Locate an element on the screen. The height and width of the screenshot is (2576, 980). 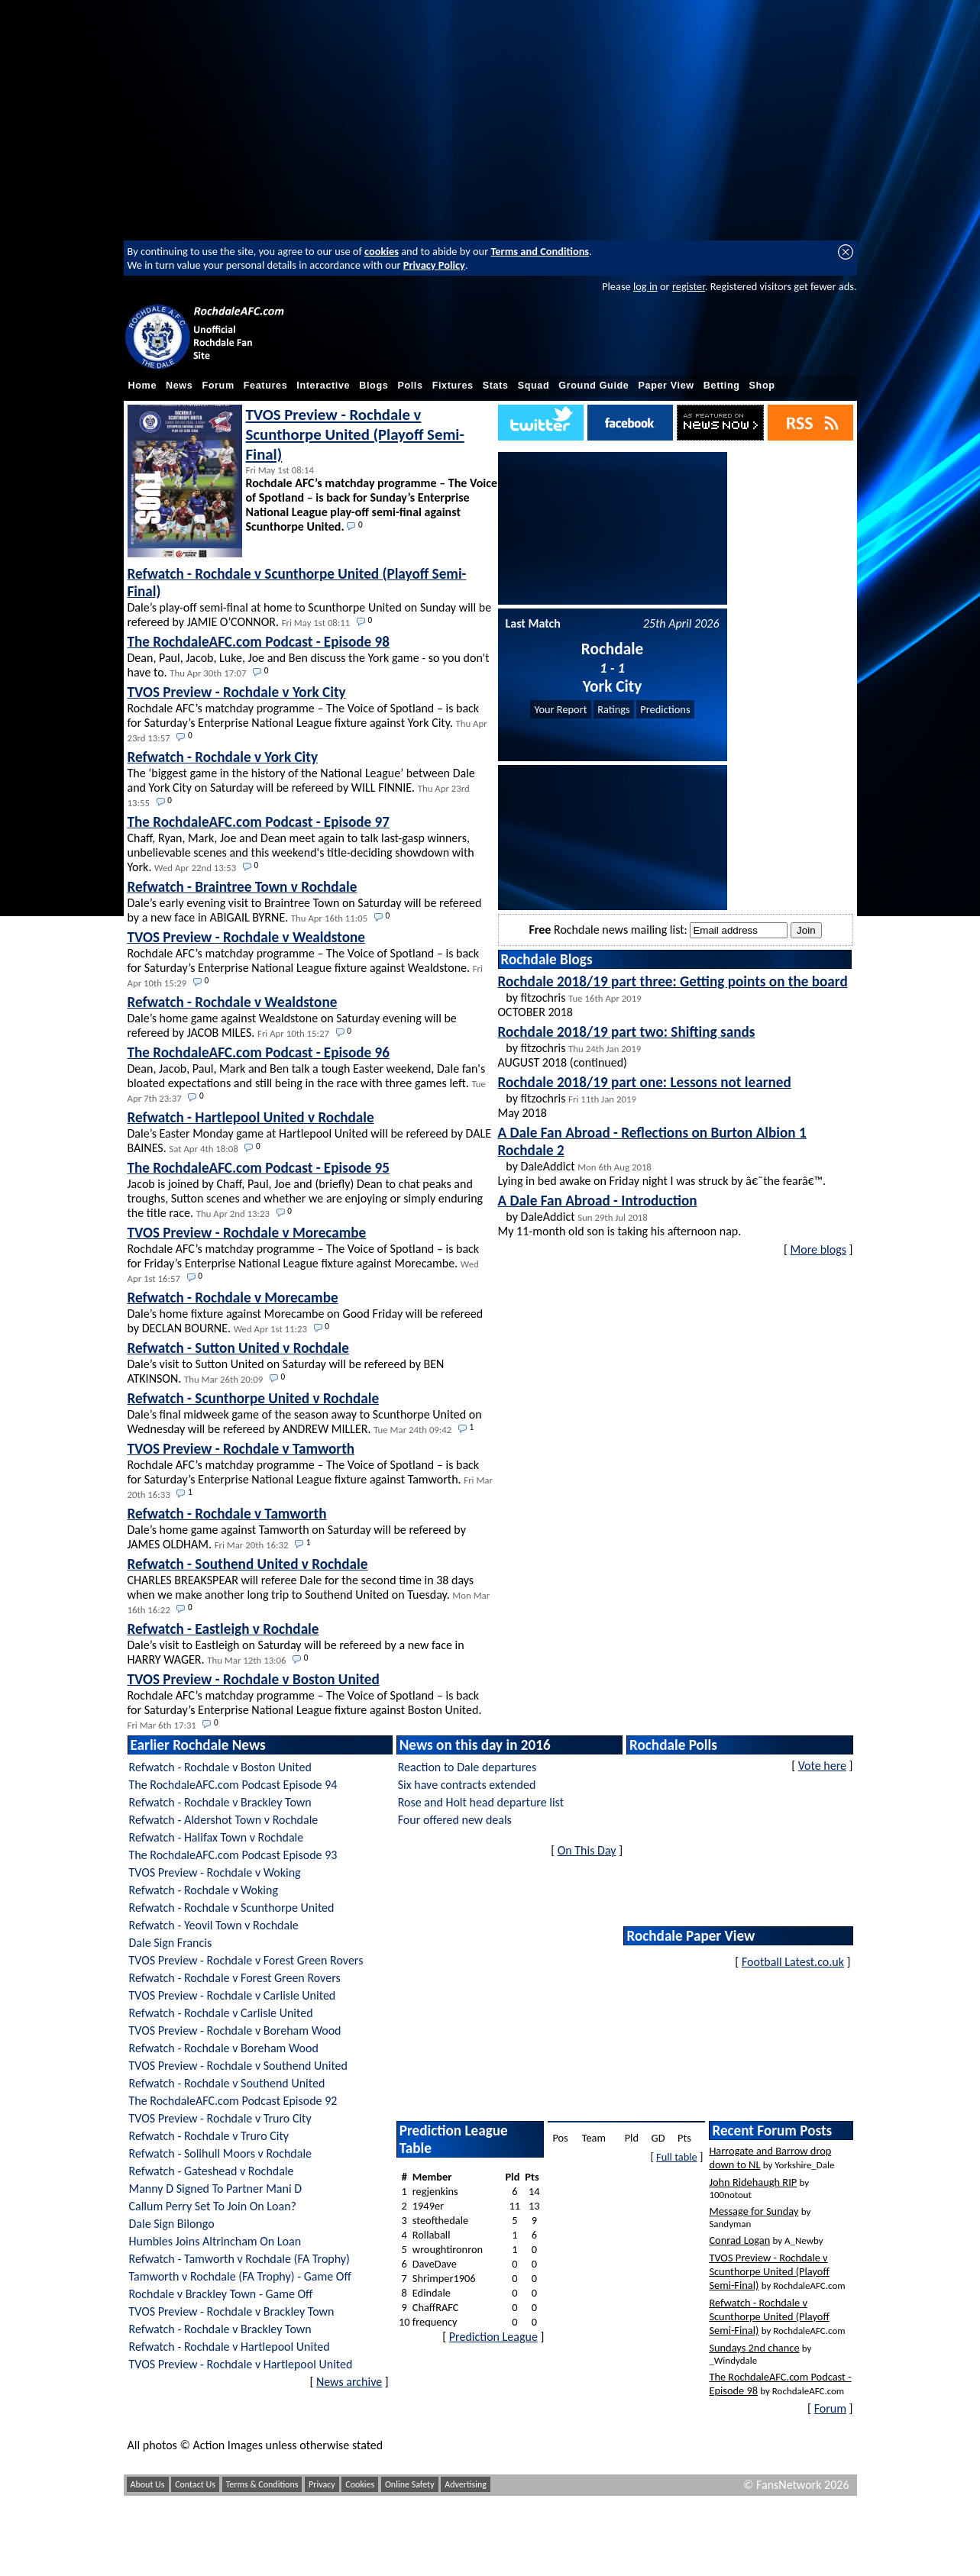
Prediction League is located at coordinates (493, 2336).